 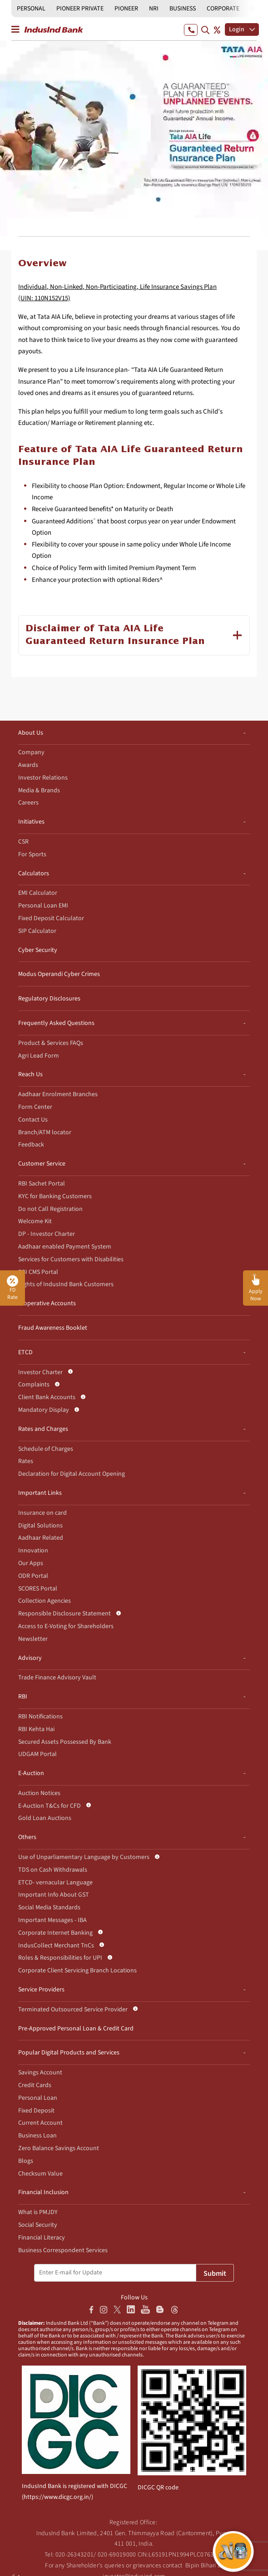 I want to click on Collection Agencies, so click(x=44, y=1600).